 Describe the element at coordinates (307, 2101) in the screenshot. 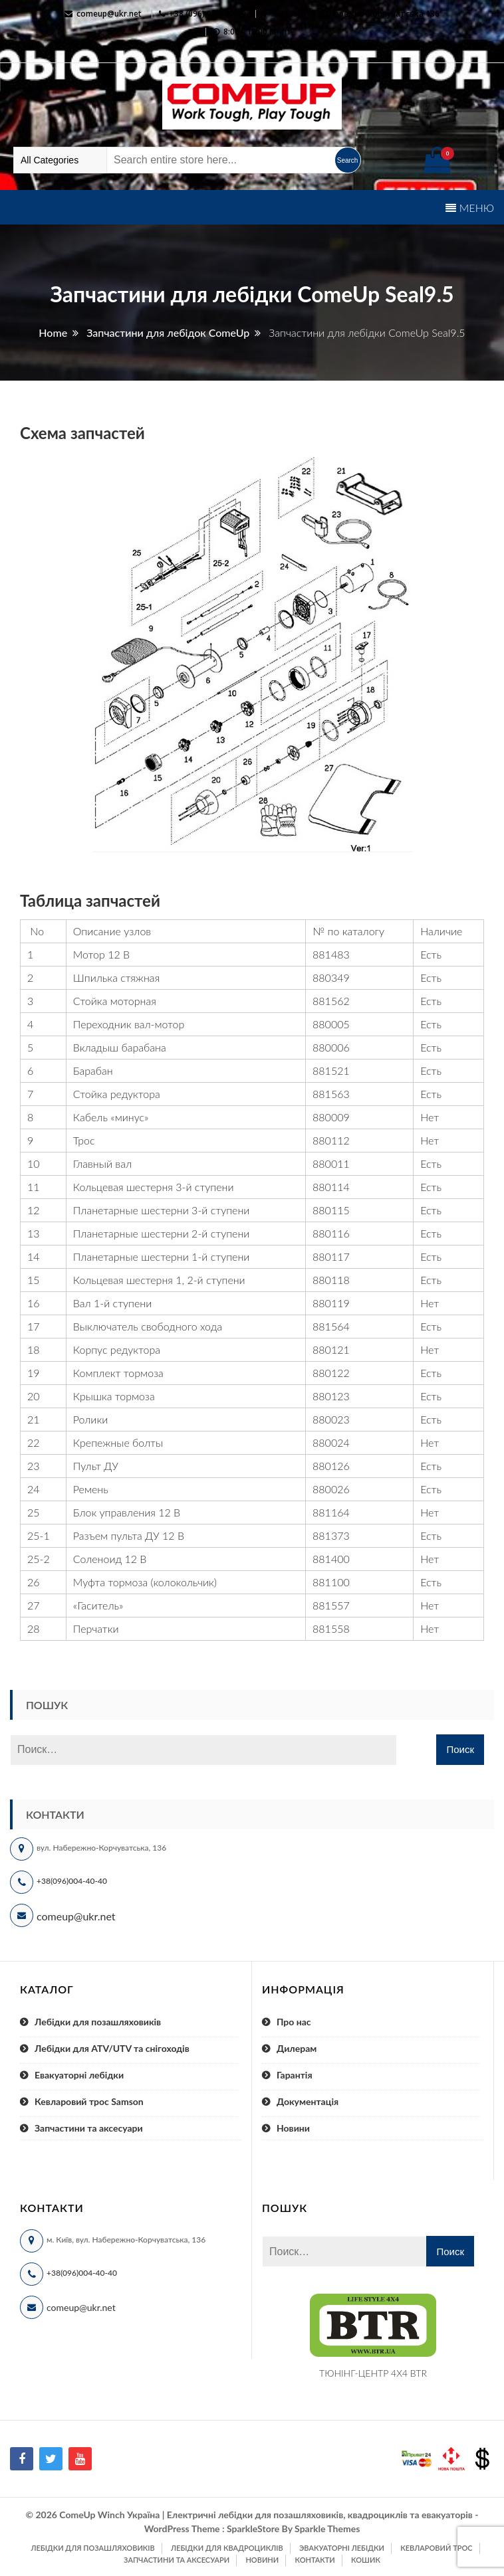

I see `Документація` at that location.